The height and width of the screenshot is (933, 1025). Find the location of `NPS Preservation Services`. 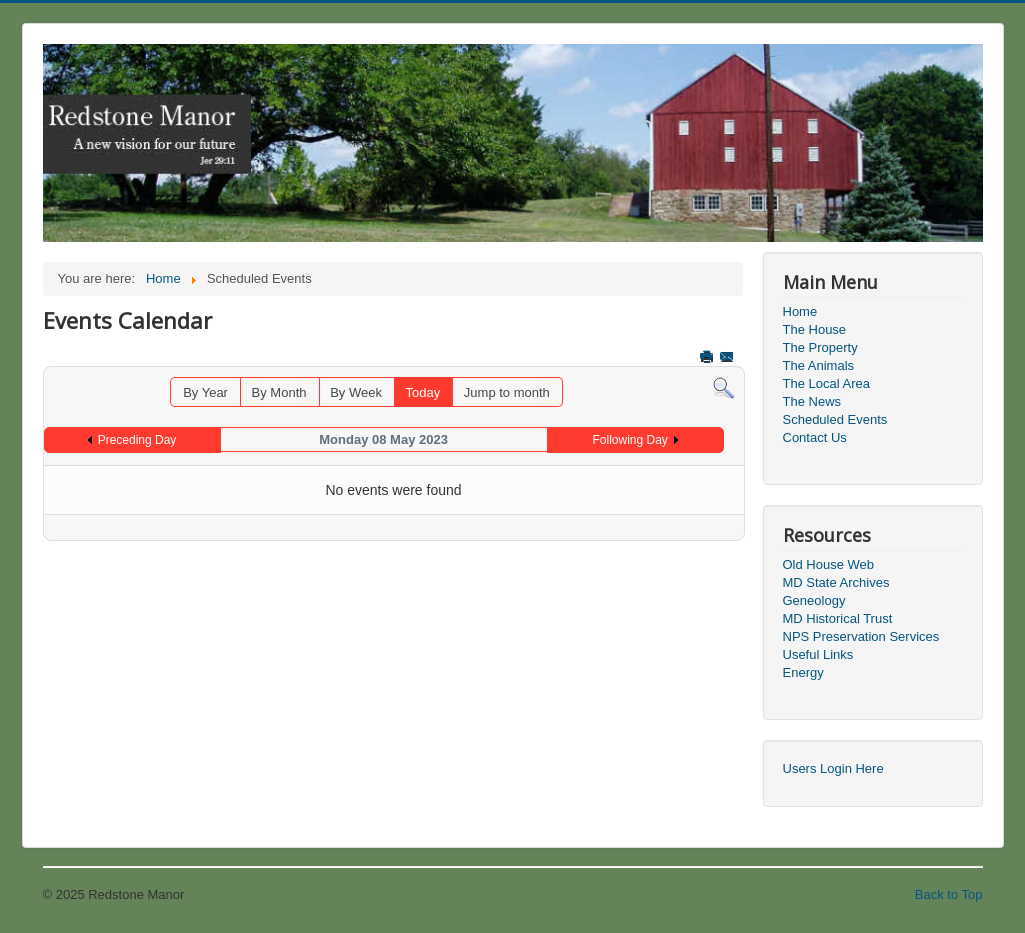

NPS Preservation Services is located at coordinates (861, 636).